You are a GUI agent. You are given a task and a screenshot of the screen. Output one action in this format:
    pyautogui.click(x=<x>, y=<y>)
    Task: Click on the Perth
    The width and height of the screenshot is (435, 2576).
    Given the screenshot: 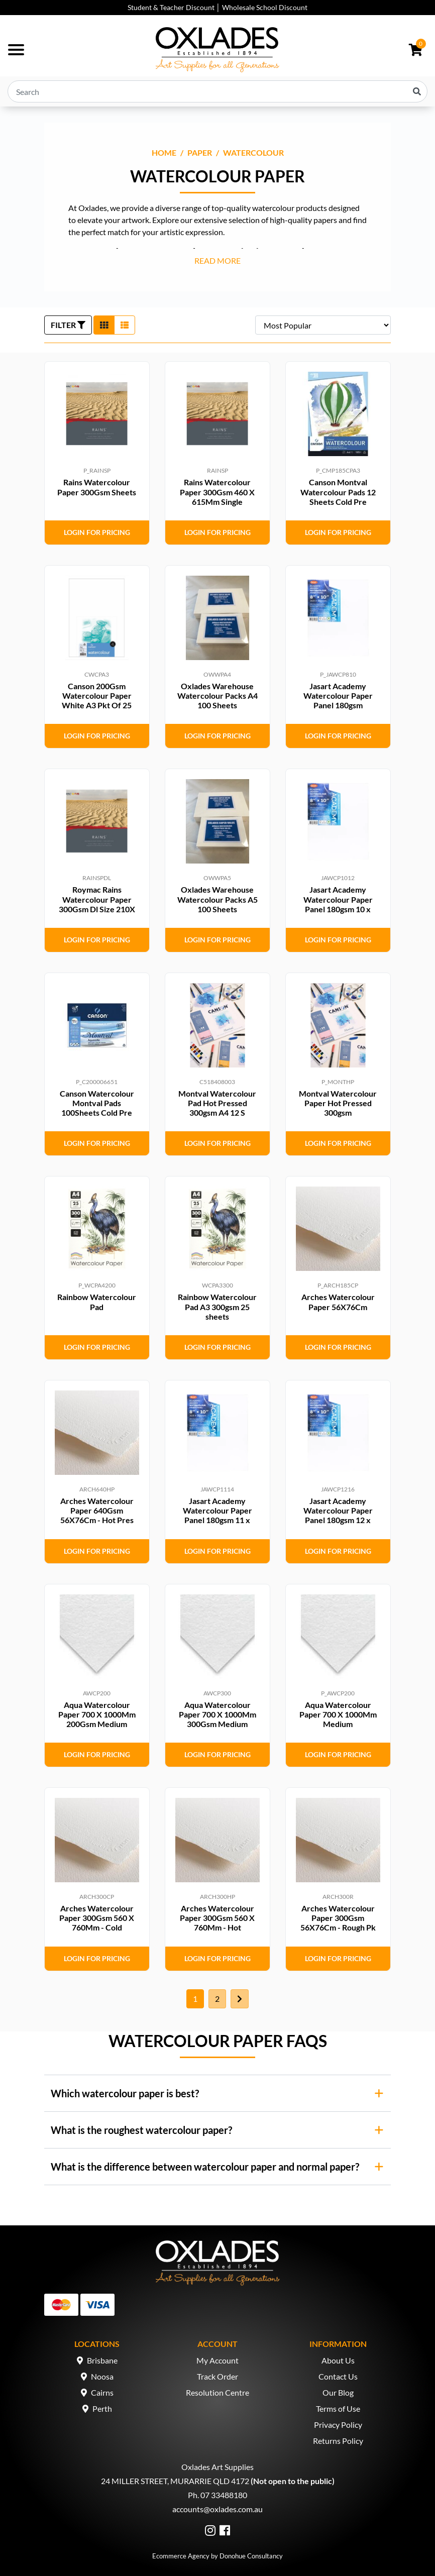 What is the action you would take?
    pyautogui.click(x=102, y=2408)
    